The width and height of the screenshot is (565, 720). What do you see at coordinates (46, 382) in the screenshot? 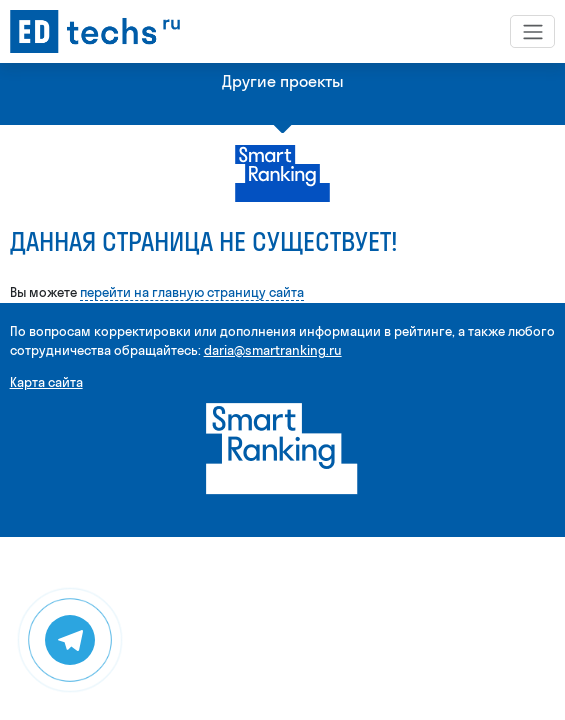
I see `Карта сайта` at bounding box center [46, 382].